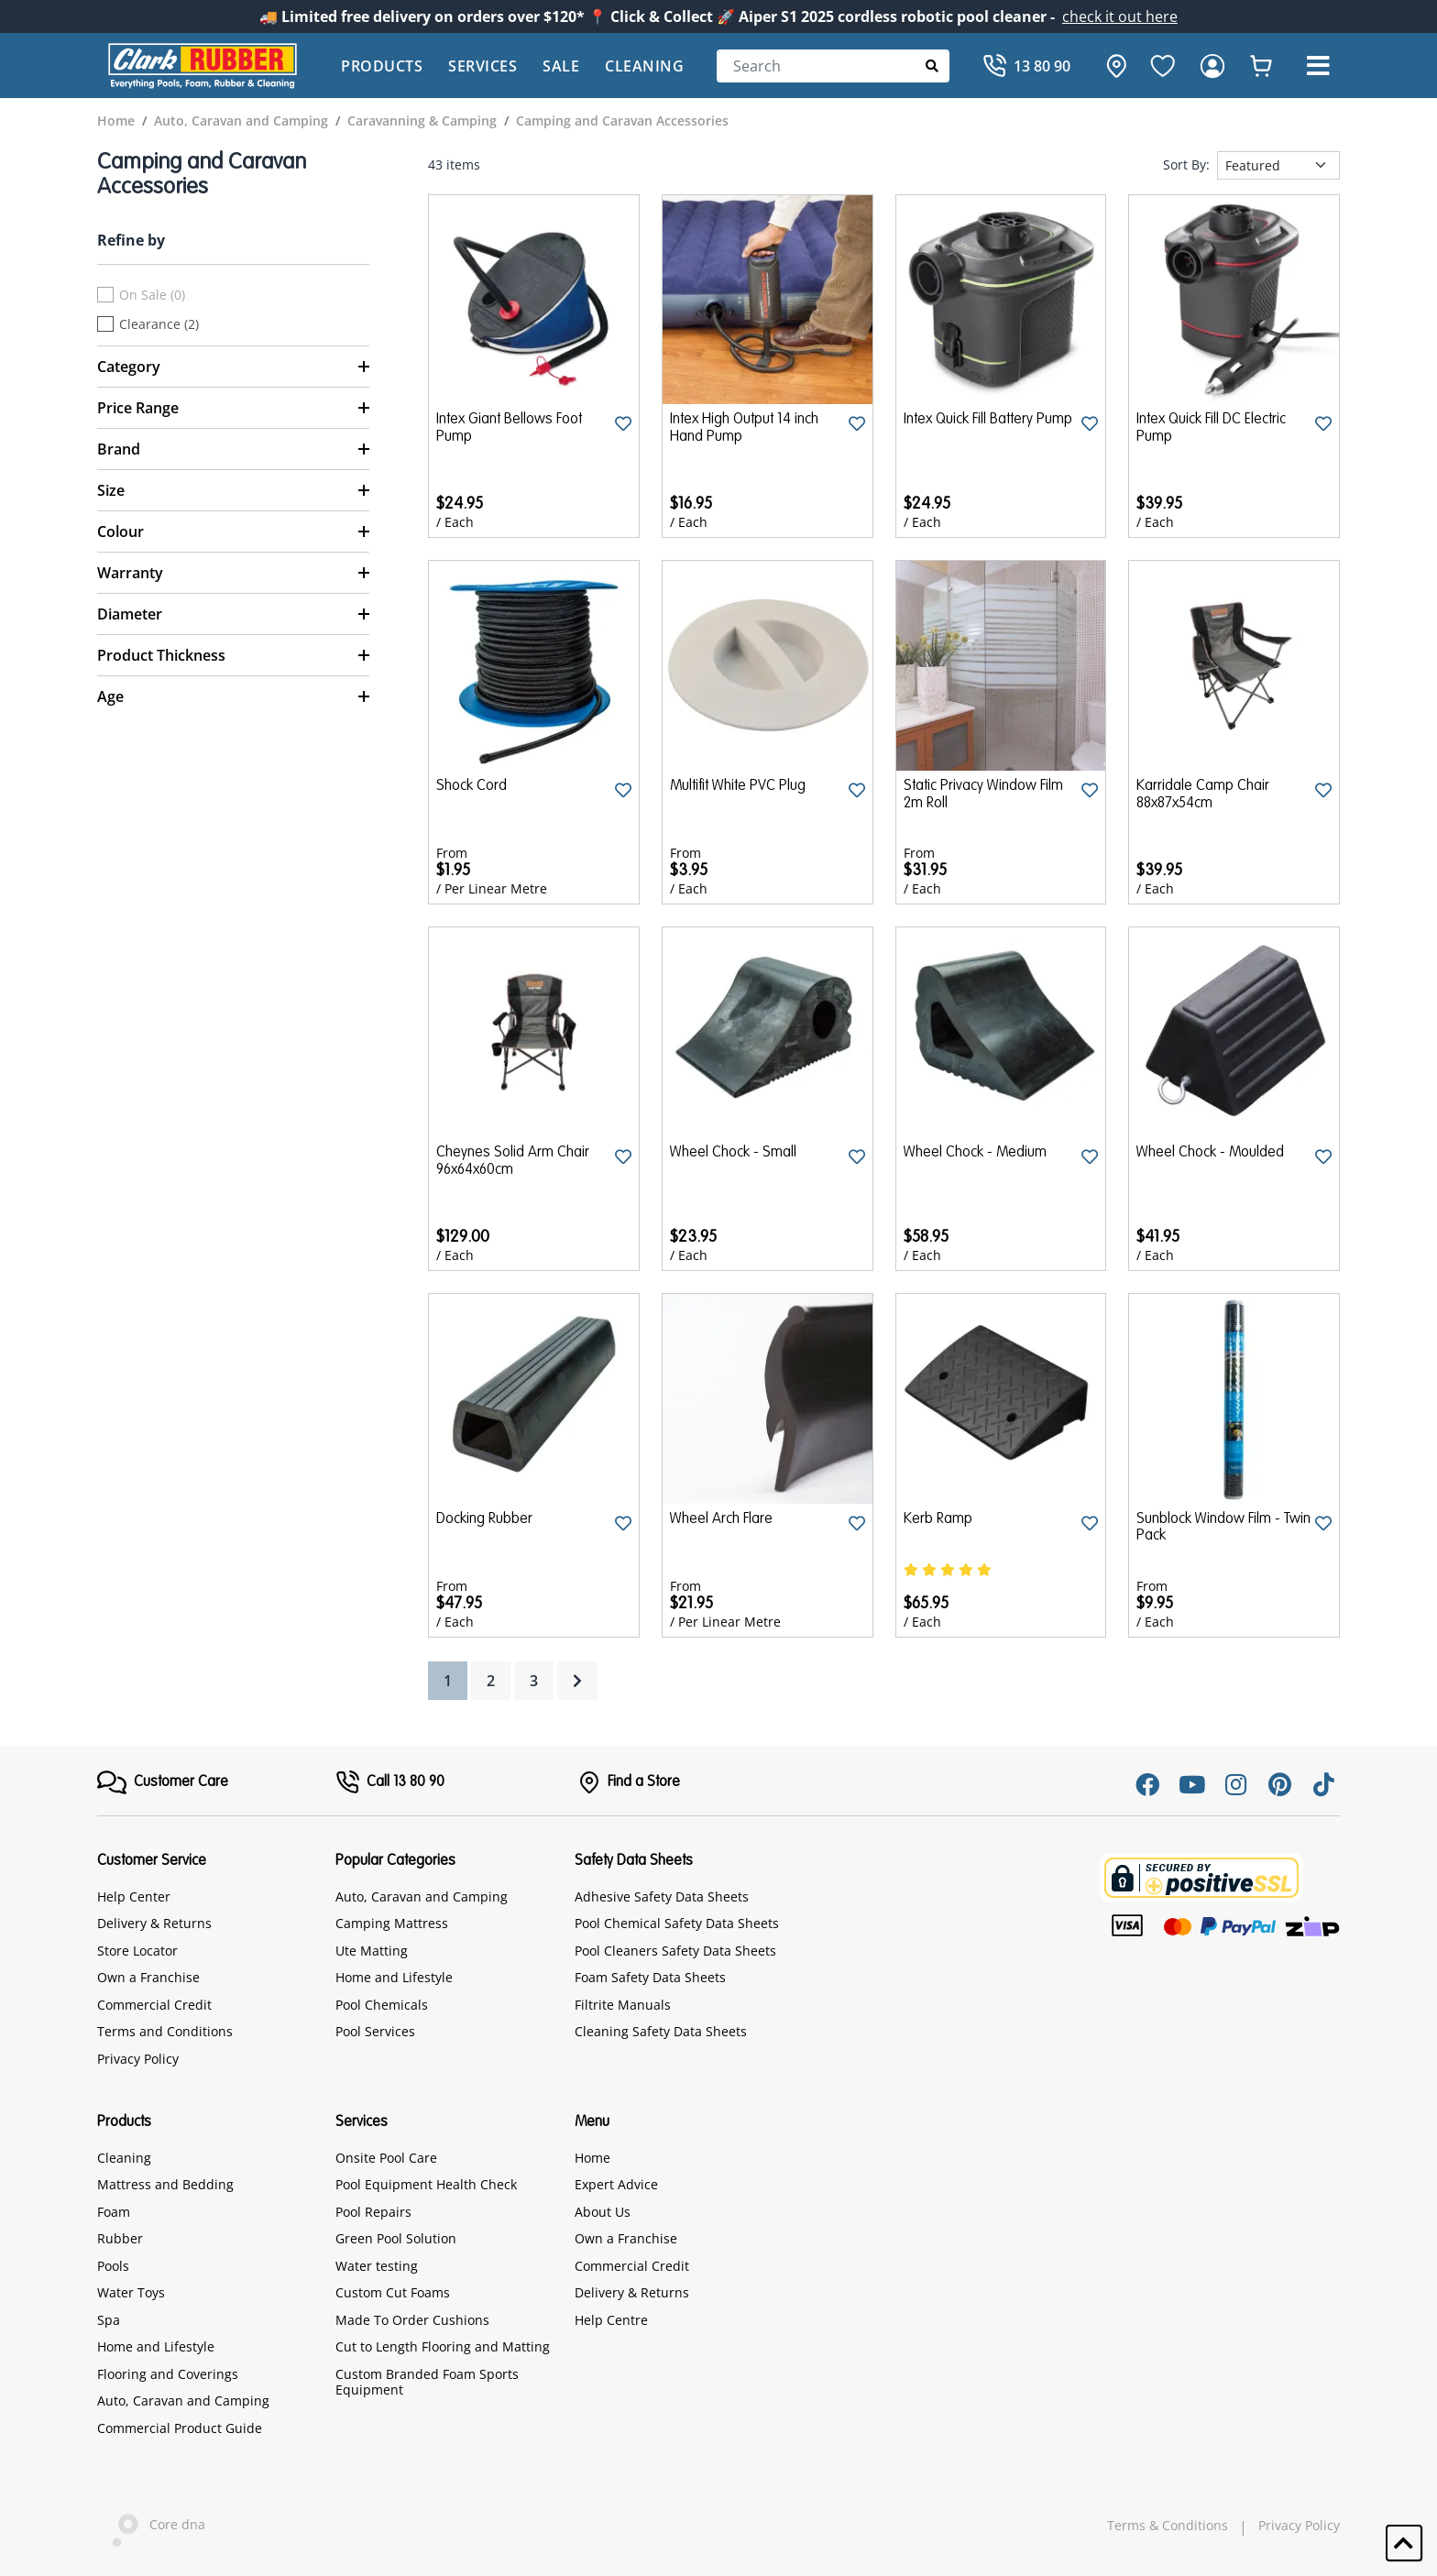  I want to click on Water Toys, so click(131, 2292).